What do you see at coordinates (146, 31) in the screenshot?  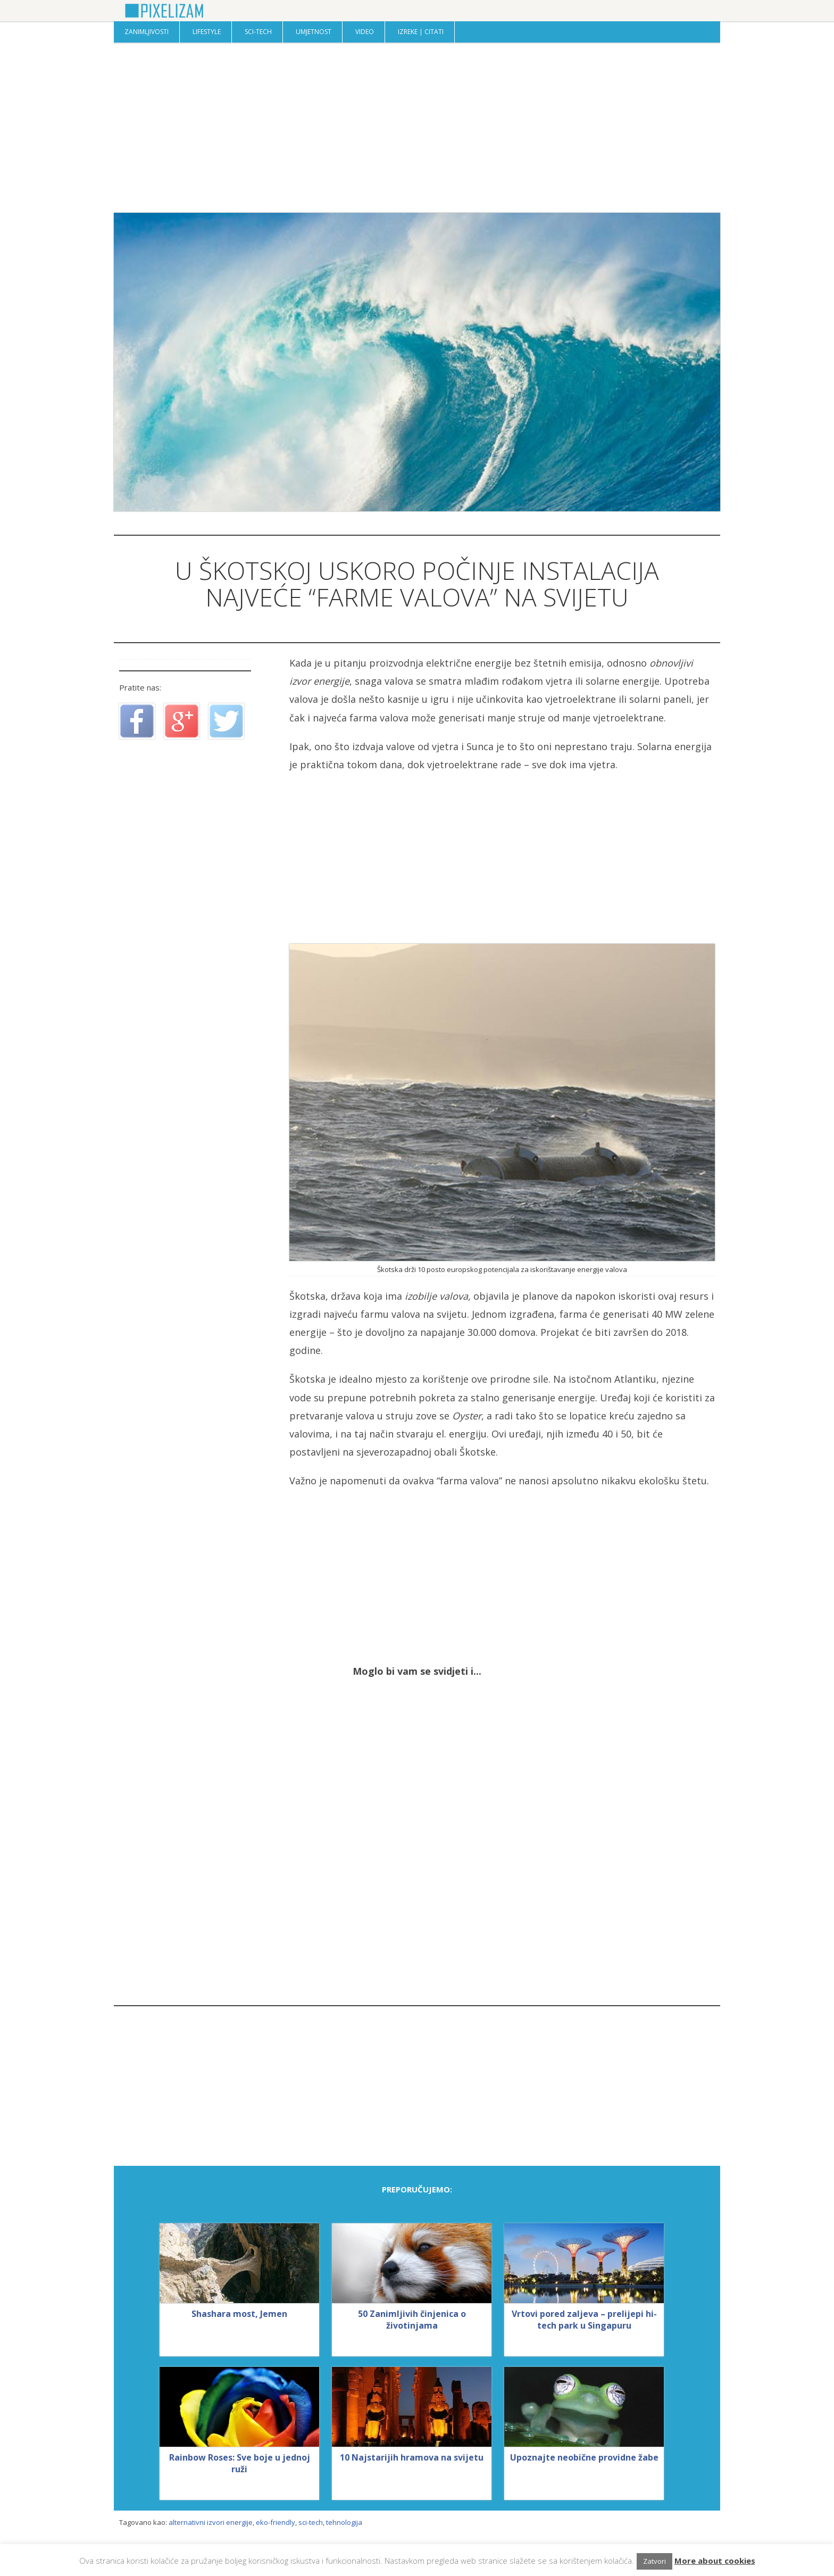 I see `Zanimljivosti` at bounding box center [146, 31].